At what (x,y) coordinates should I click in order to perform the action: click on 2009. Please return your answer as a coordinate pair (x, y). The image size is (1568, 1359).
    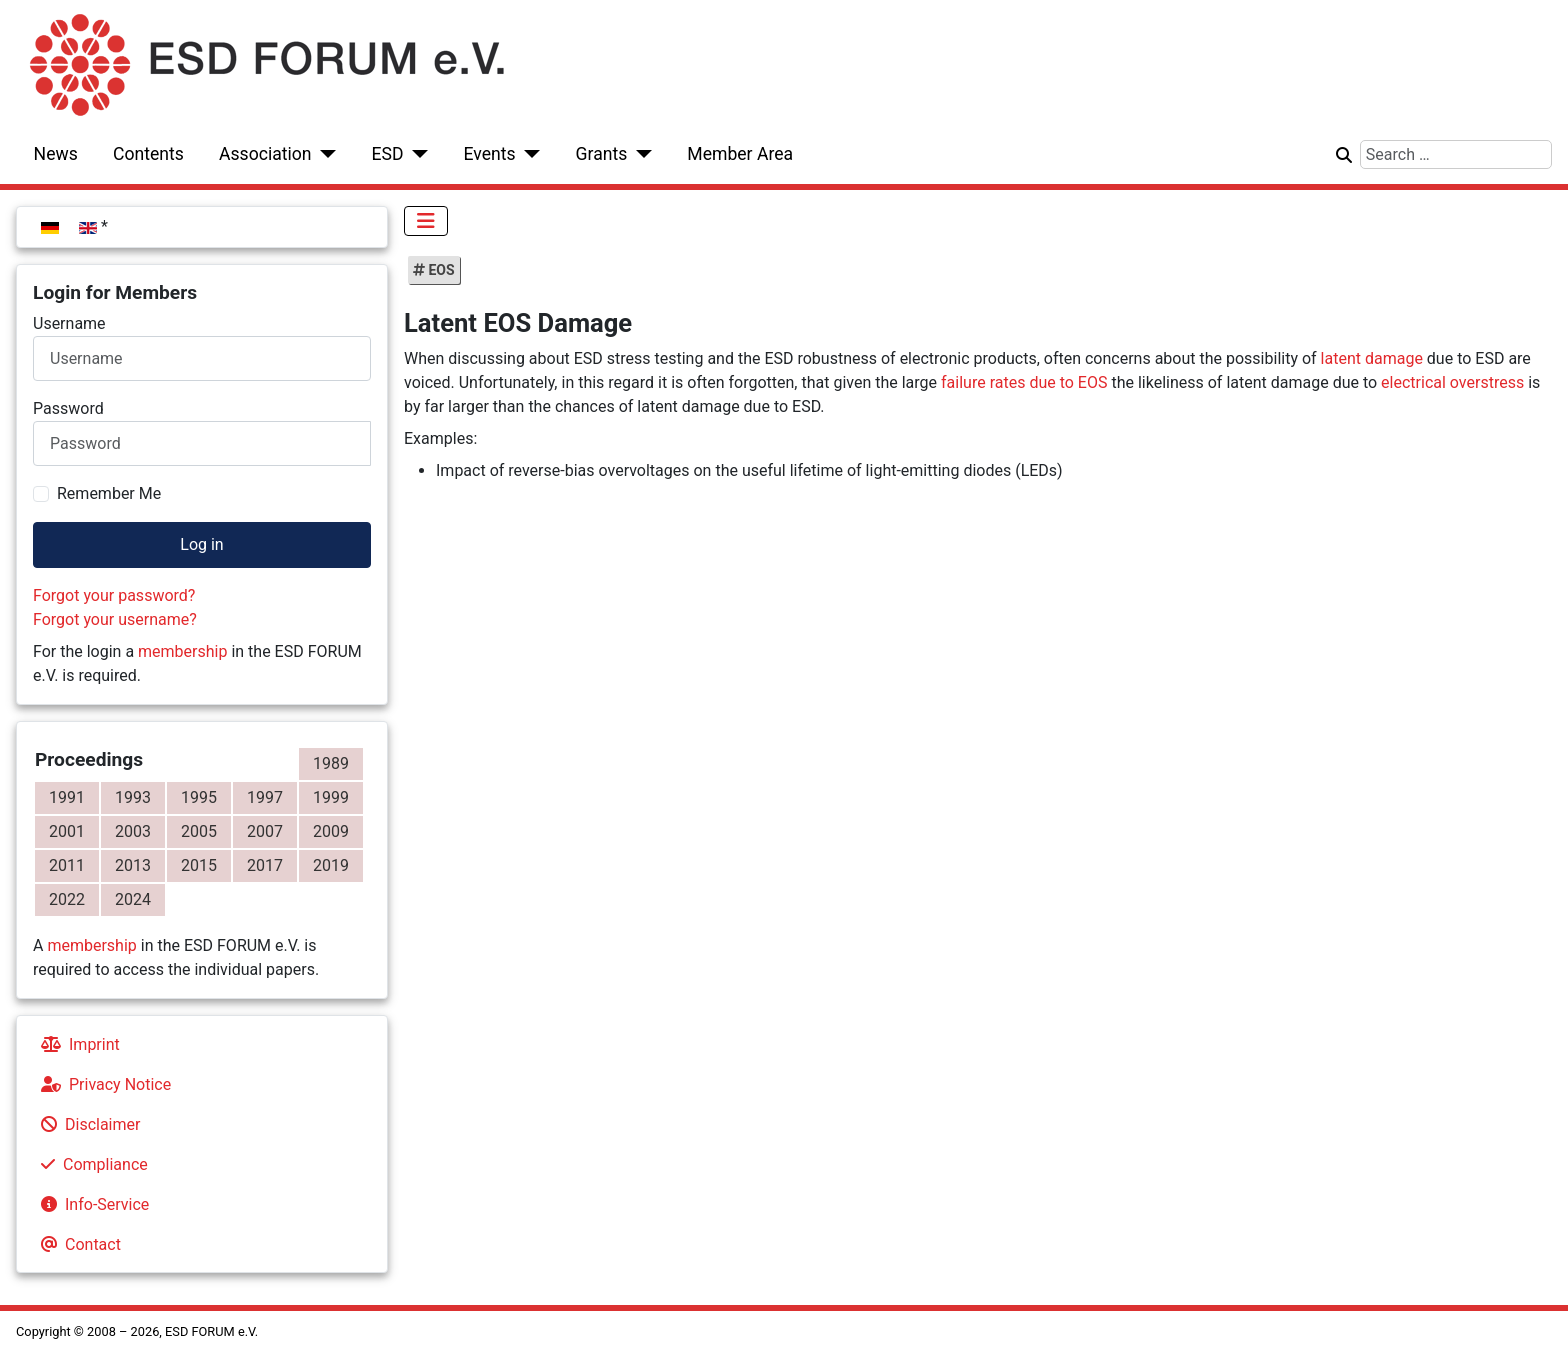
    Looking at the image, I should click on (331, 831).